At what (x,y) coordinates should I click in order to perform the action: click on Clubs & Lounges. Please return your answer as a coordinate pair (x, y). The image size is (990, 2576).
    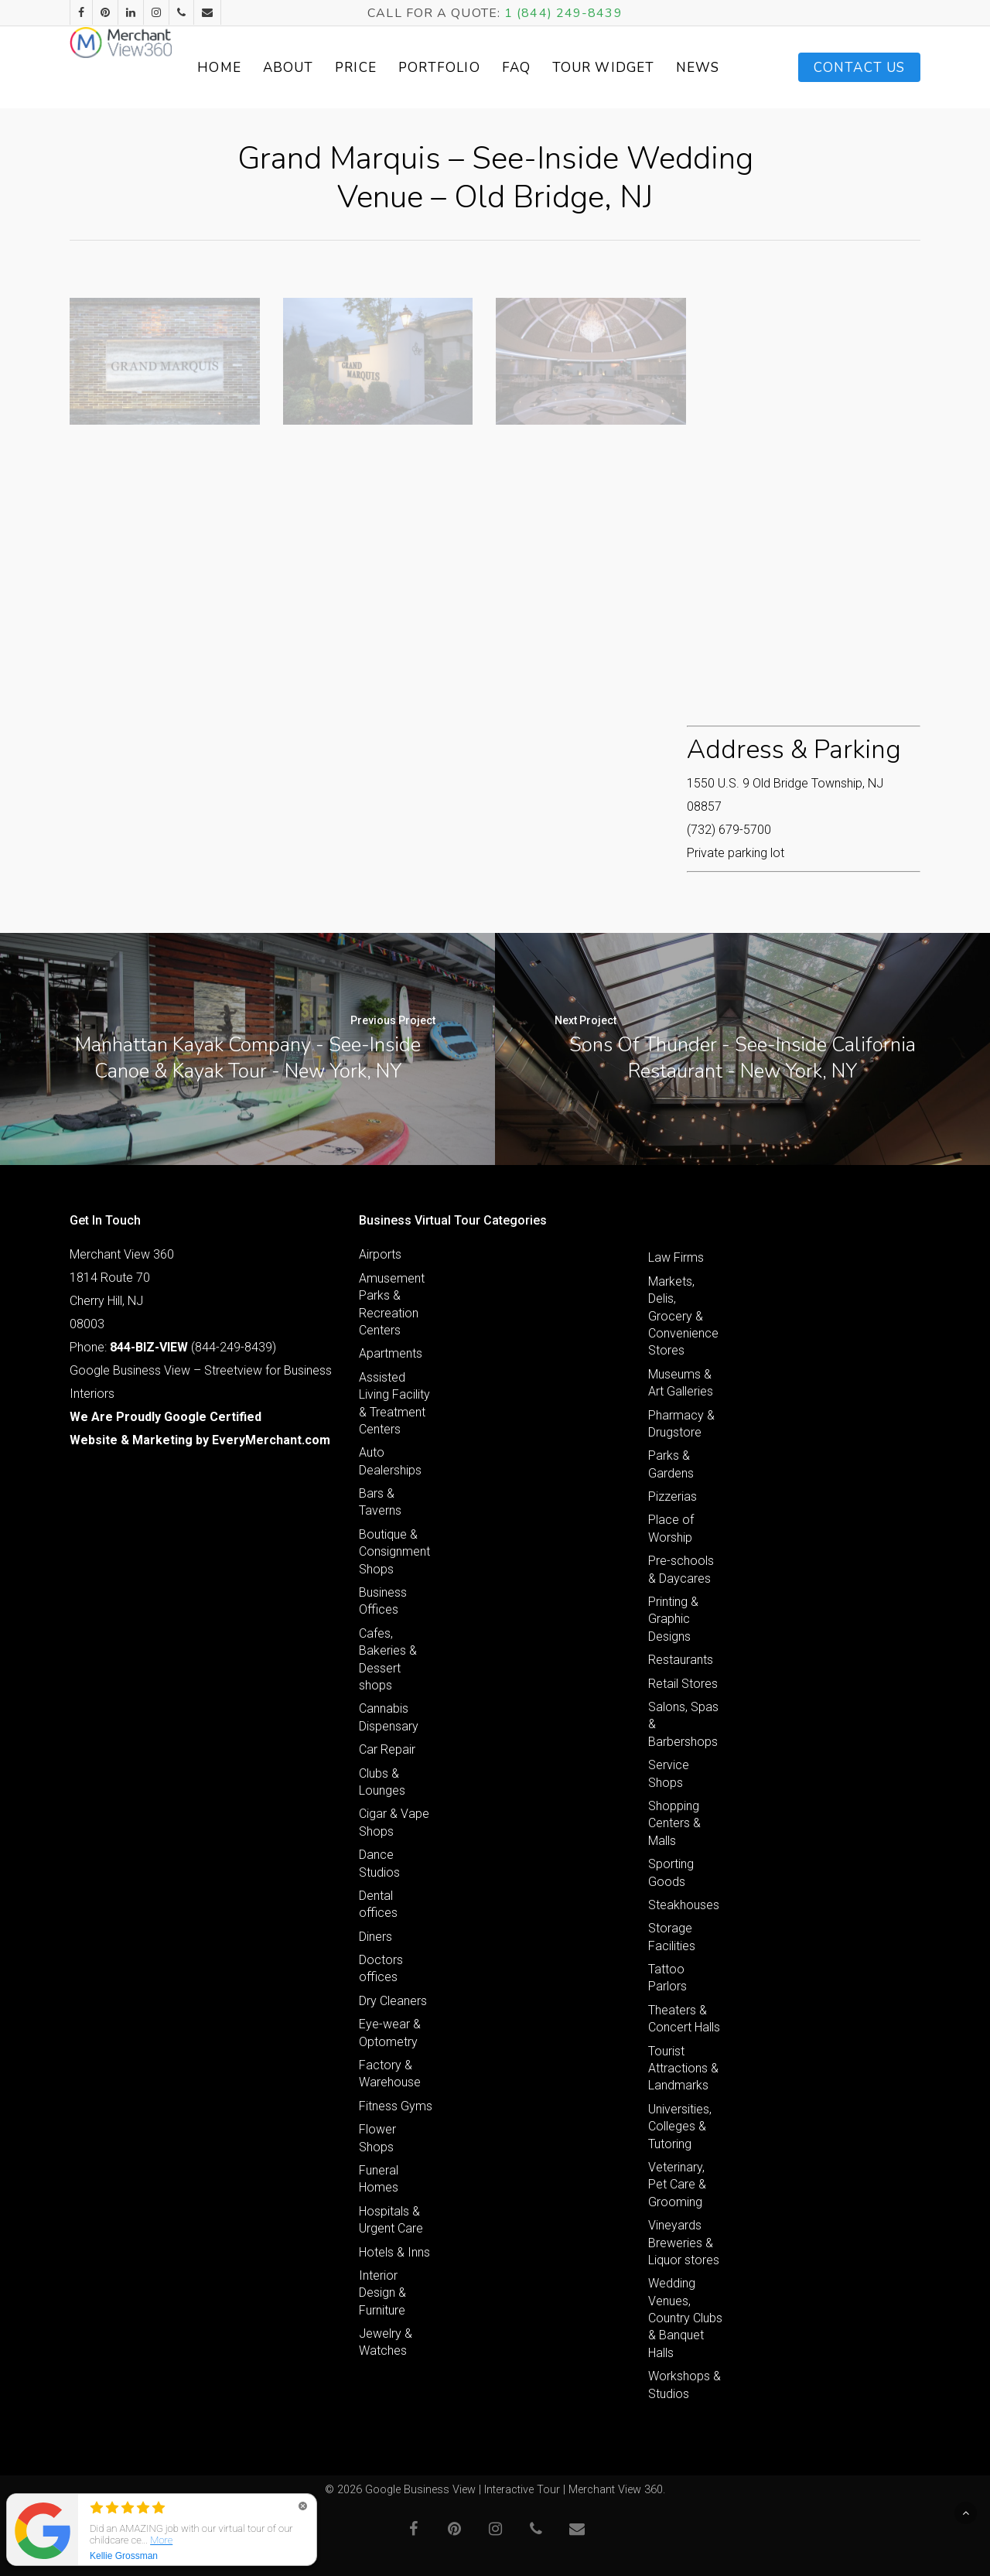
    Looking at the image, I should click on (382, 1782).